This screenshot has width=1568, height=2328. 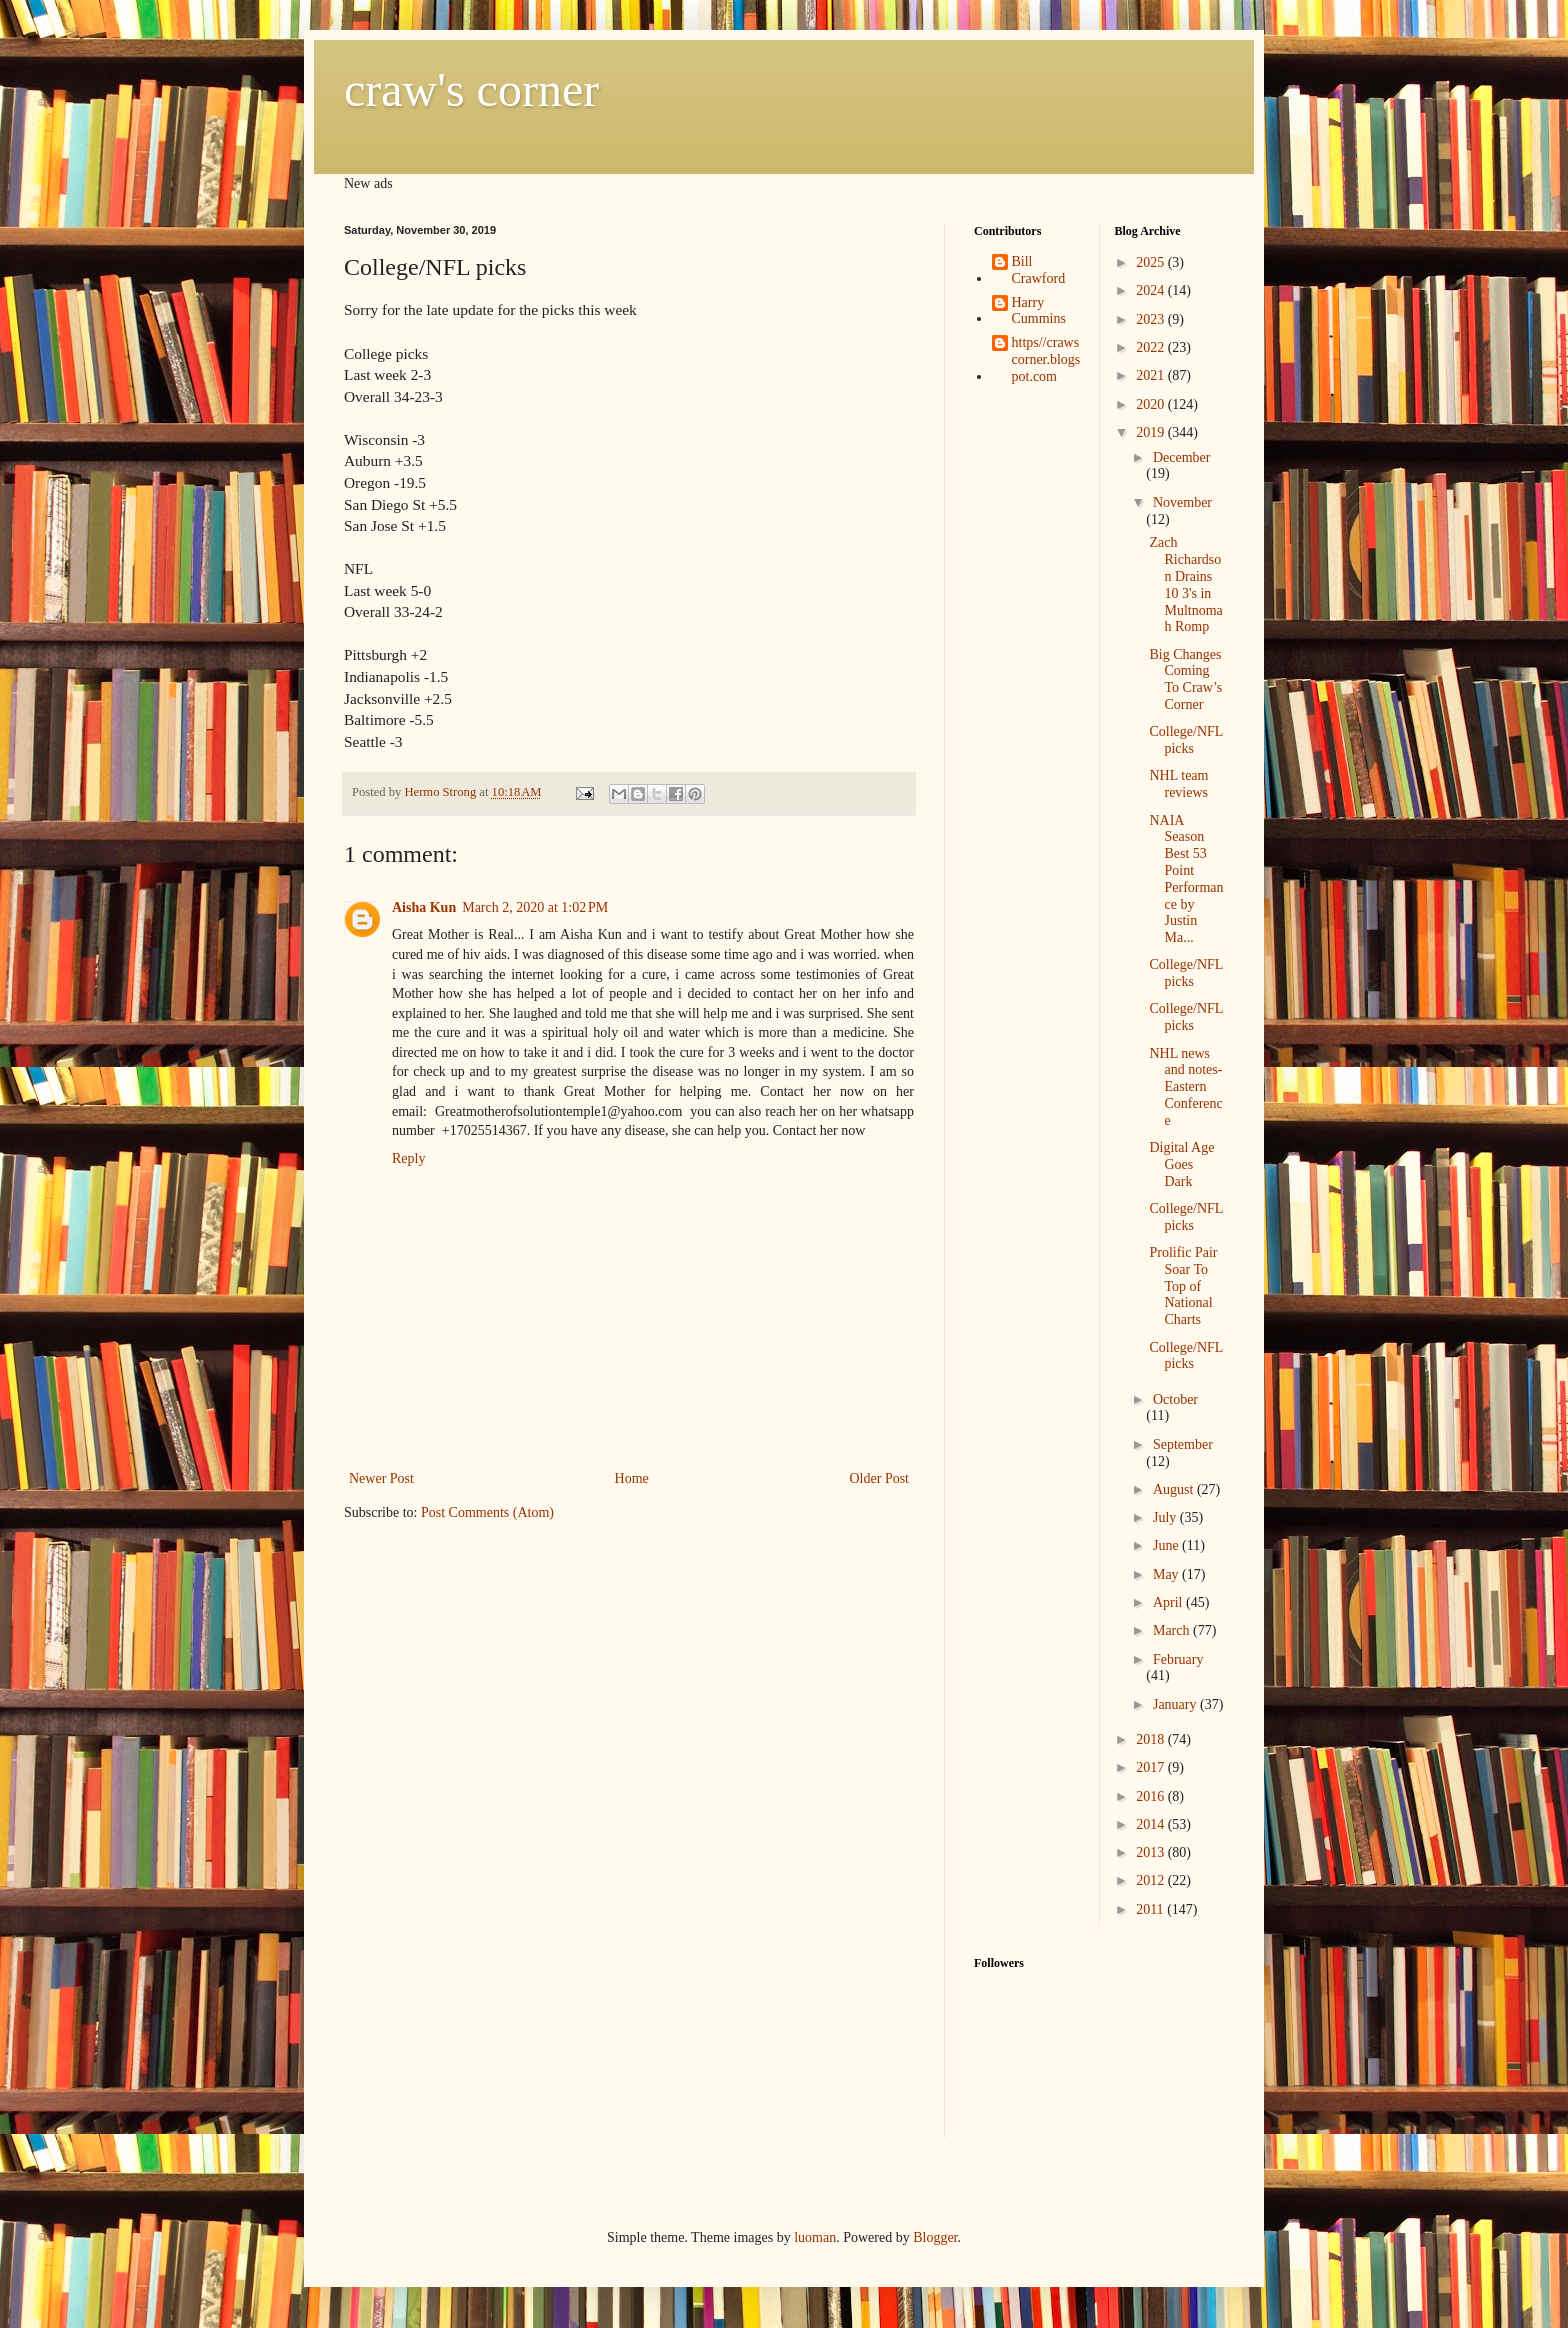 I want to click on March, so click(x=1173, y=1630).